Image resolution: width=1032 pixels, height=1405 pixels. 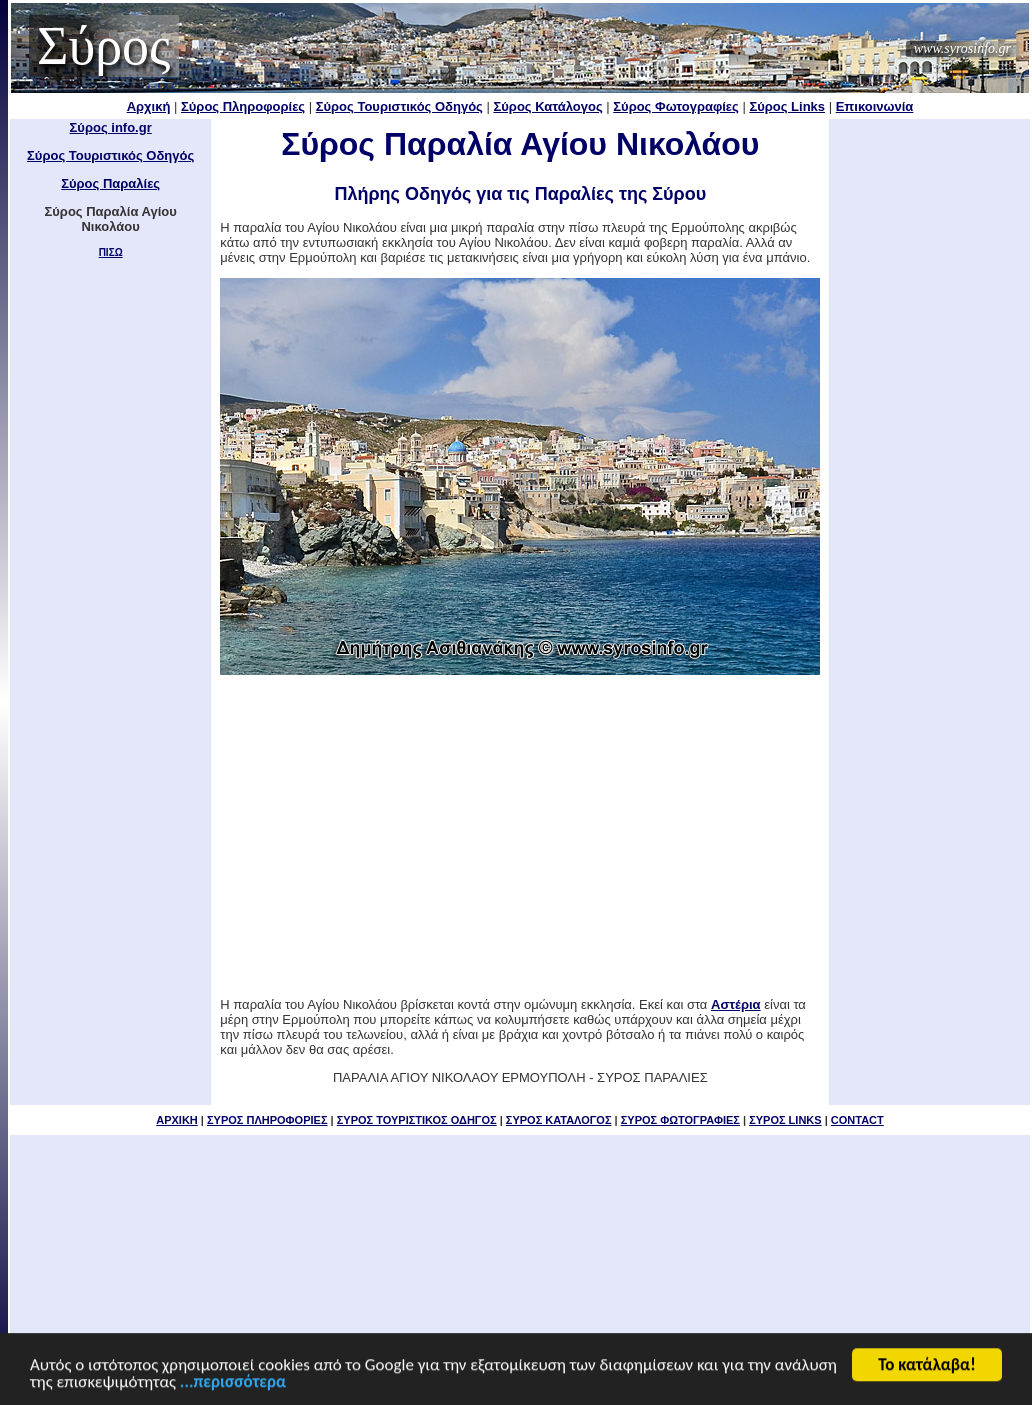 What do you see at coordinates (399, 106) in the screenshot?
I see `Σύρος Τουριστικός Οδηγός` at bounding box center [399, 106].